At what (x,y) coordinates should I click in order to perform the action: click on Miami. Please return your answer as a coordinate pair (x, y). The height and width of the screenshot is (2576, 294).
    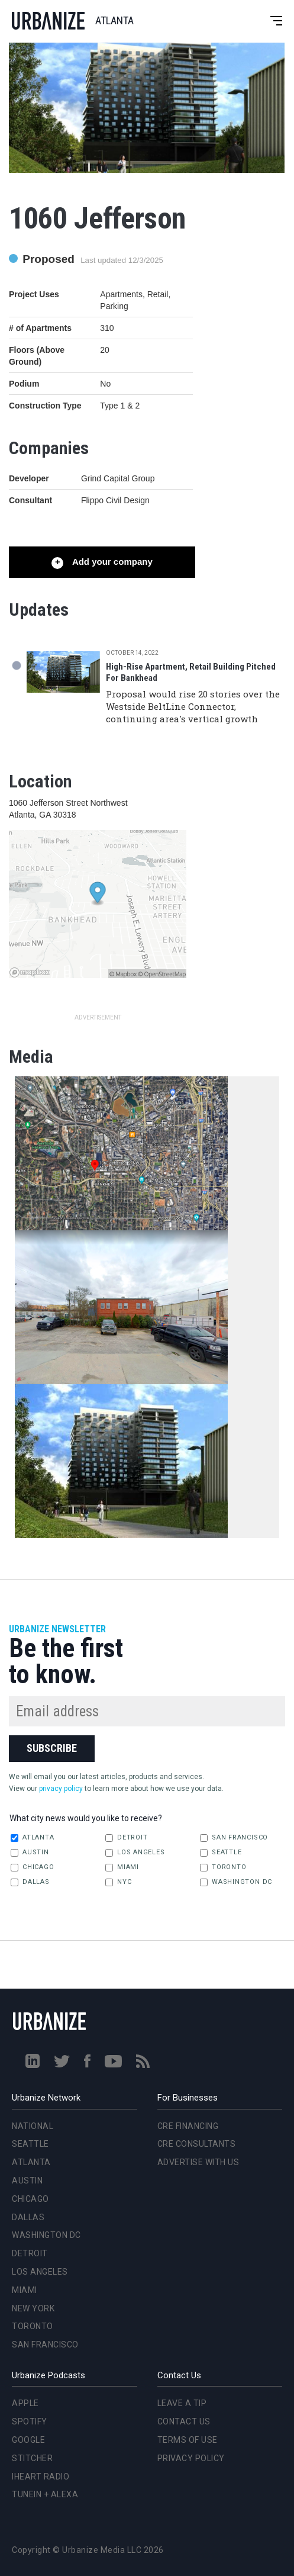
    Looking at the image, I should click on (122, 1867).